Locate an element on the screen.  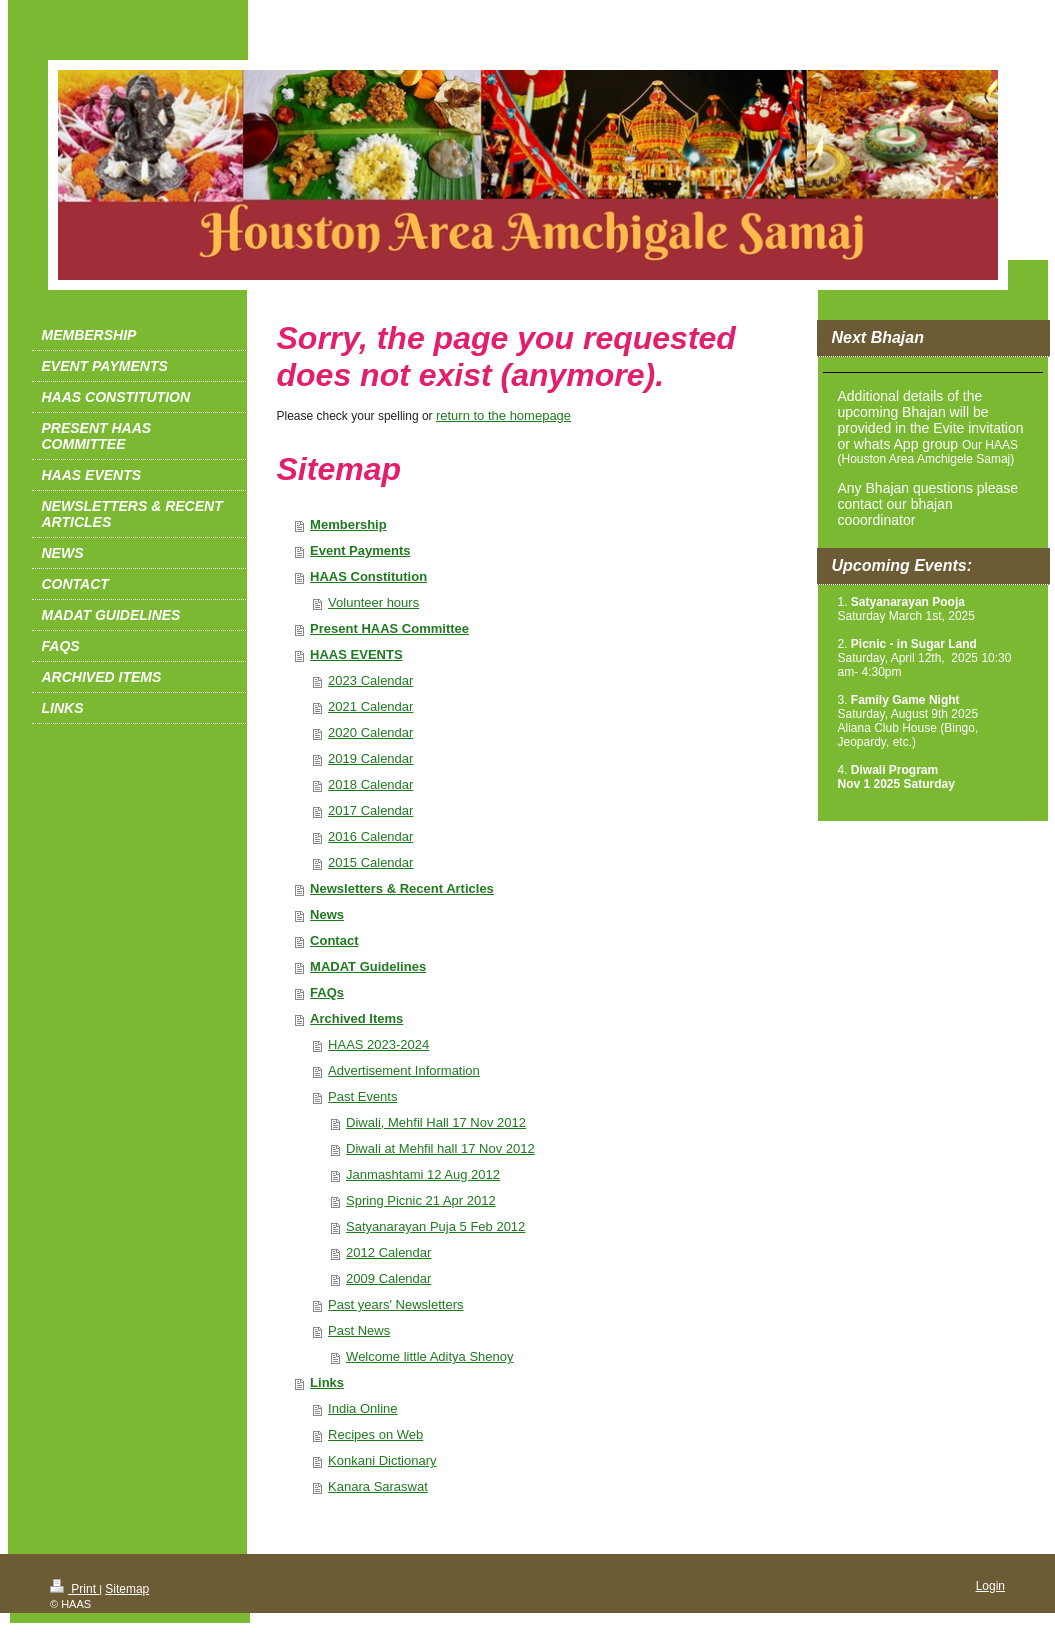
Satyanarayan Puja 5 Feb 2012 is located at coordinates (435, 1226).